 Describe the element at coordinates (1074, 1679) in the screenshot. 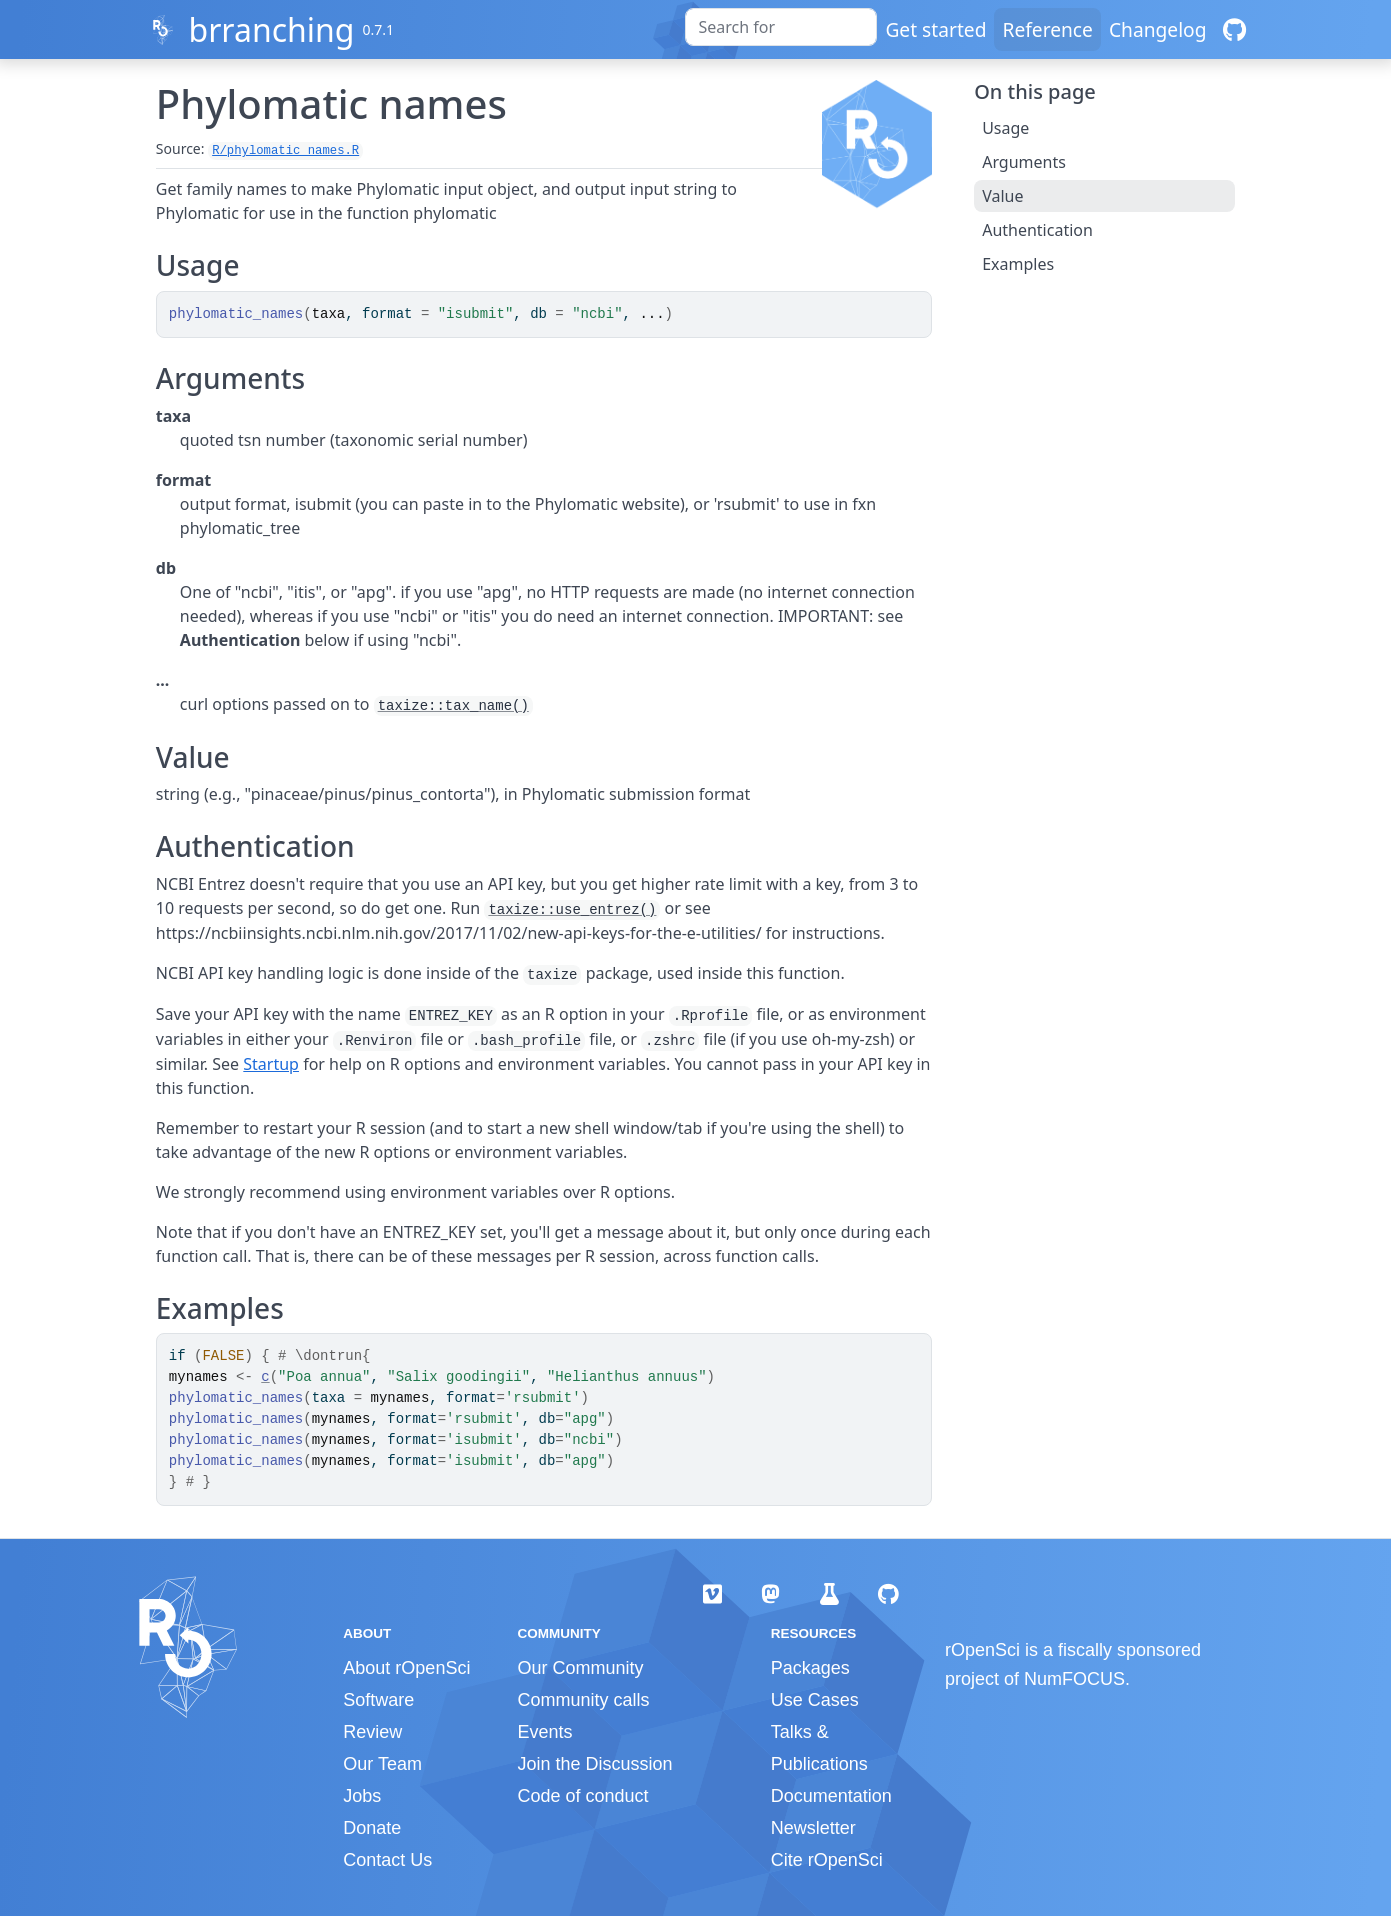

I see `NumFOCUS` at that location.